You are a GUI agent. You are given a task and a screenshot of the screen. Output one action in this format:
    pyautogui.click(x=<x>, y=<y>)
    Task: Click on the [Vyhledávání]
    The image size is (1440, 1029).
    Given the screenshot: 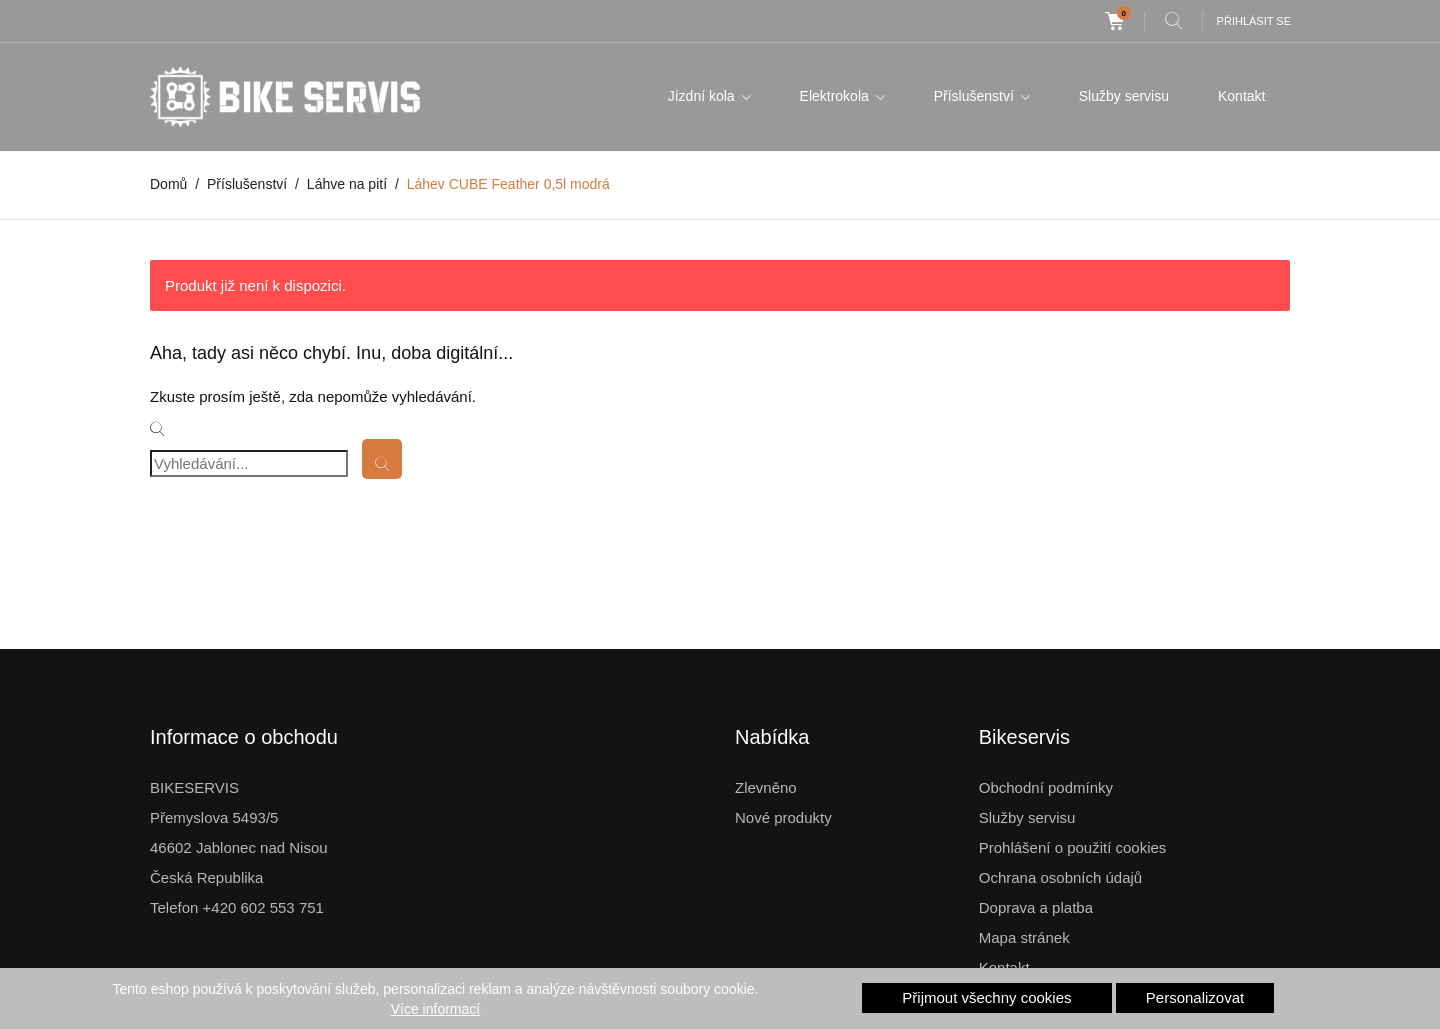 What is the action you would take?
    pyautogui.click(x=249, y=463)
    